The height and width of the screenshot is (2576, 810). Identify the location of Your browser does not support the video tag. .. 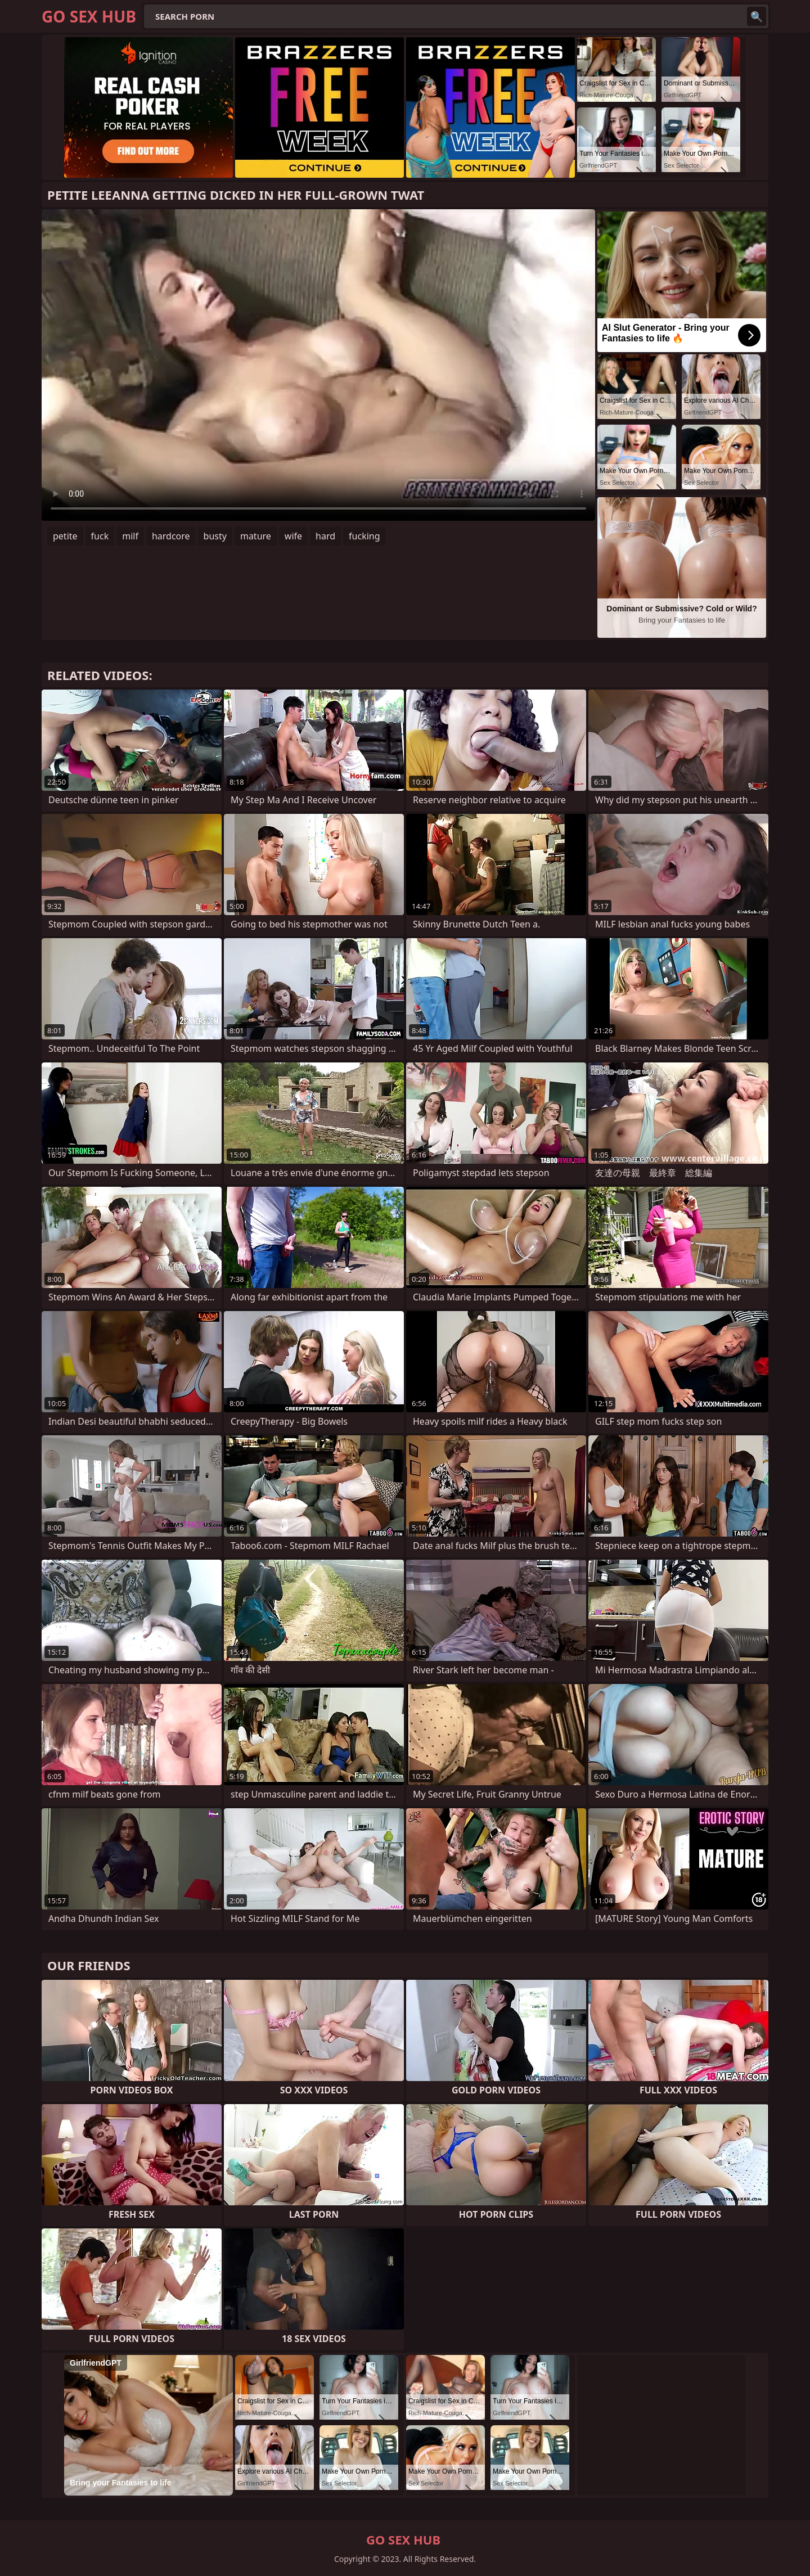
(318, 365).